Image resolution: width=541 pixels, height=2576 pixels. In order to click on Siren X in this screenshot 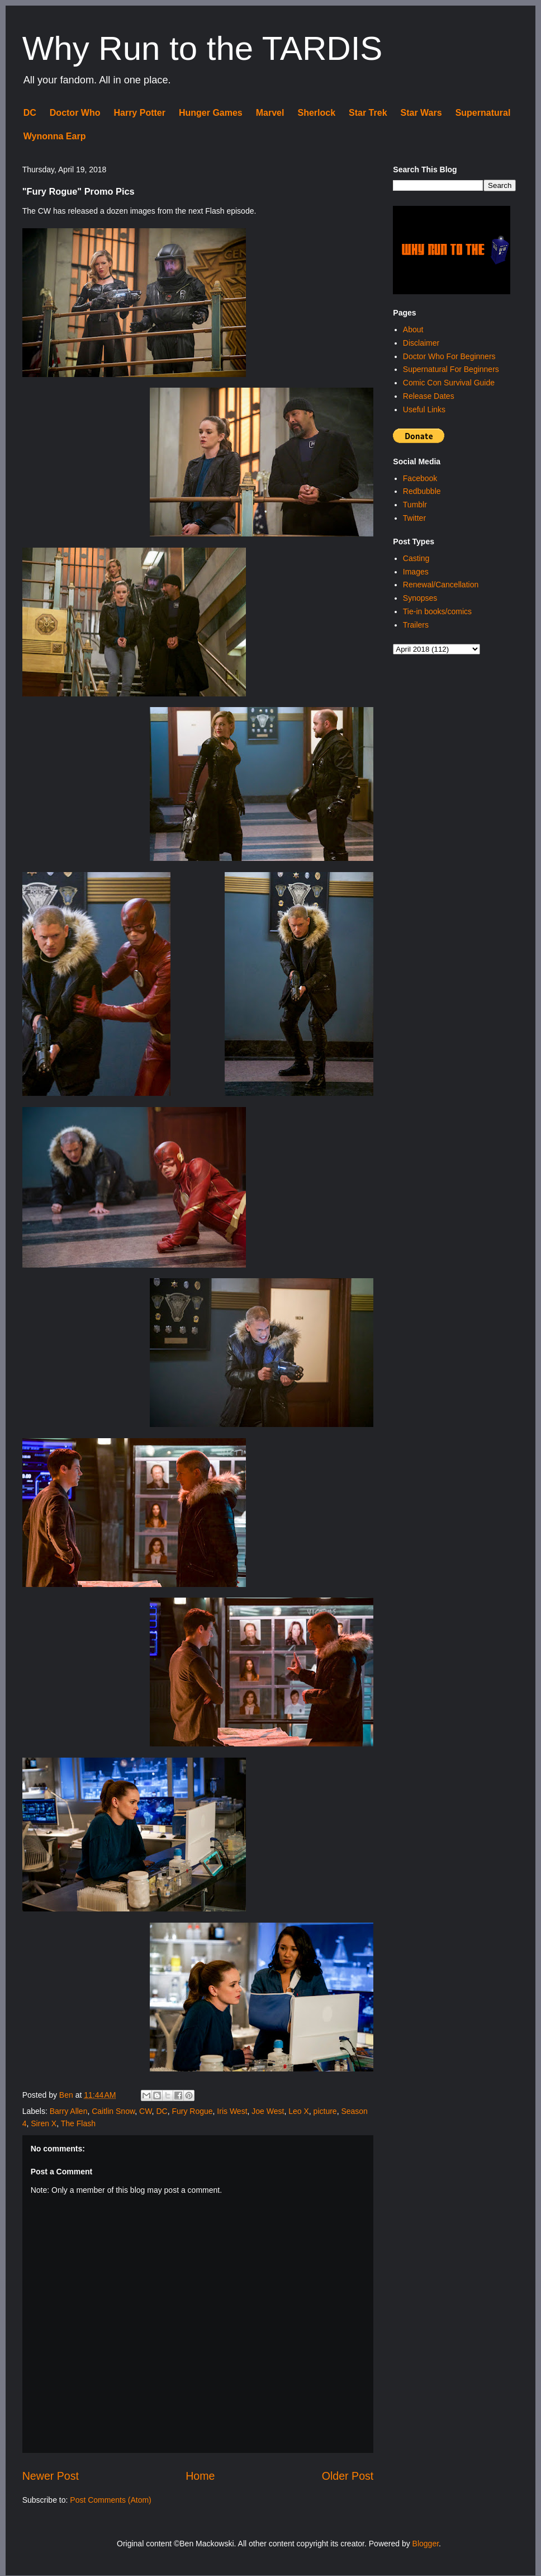, I will do `click(43, 2123)`.